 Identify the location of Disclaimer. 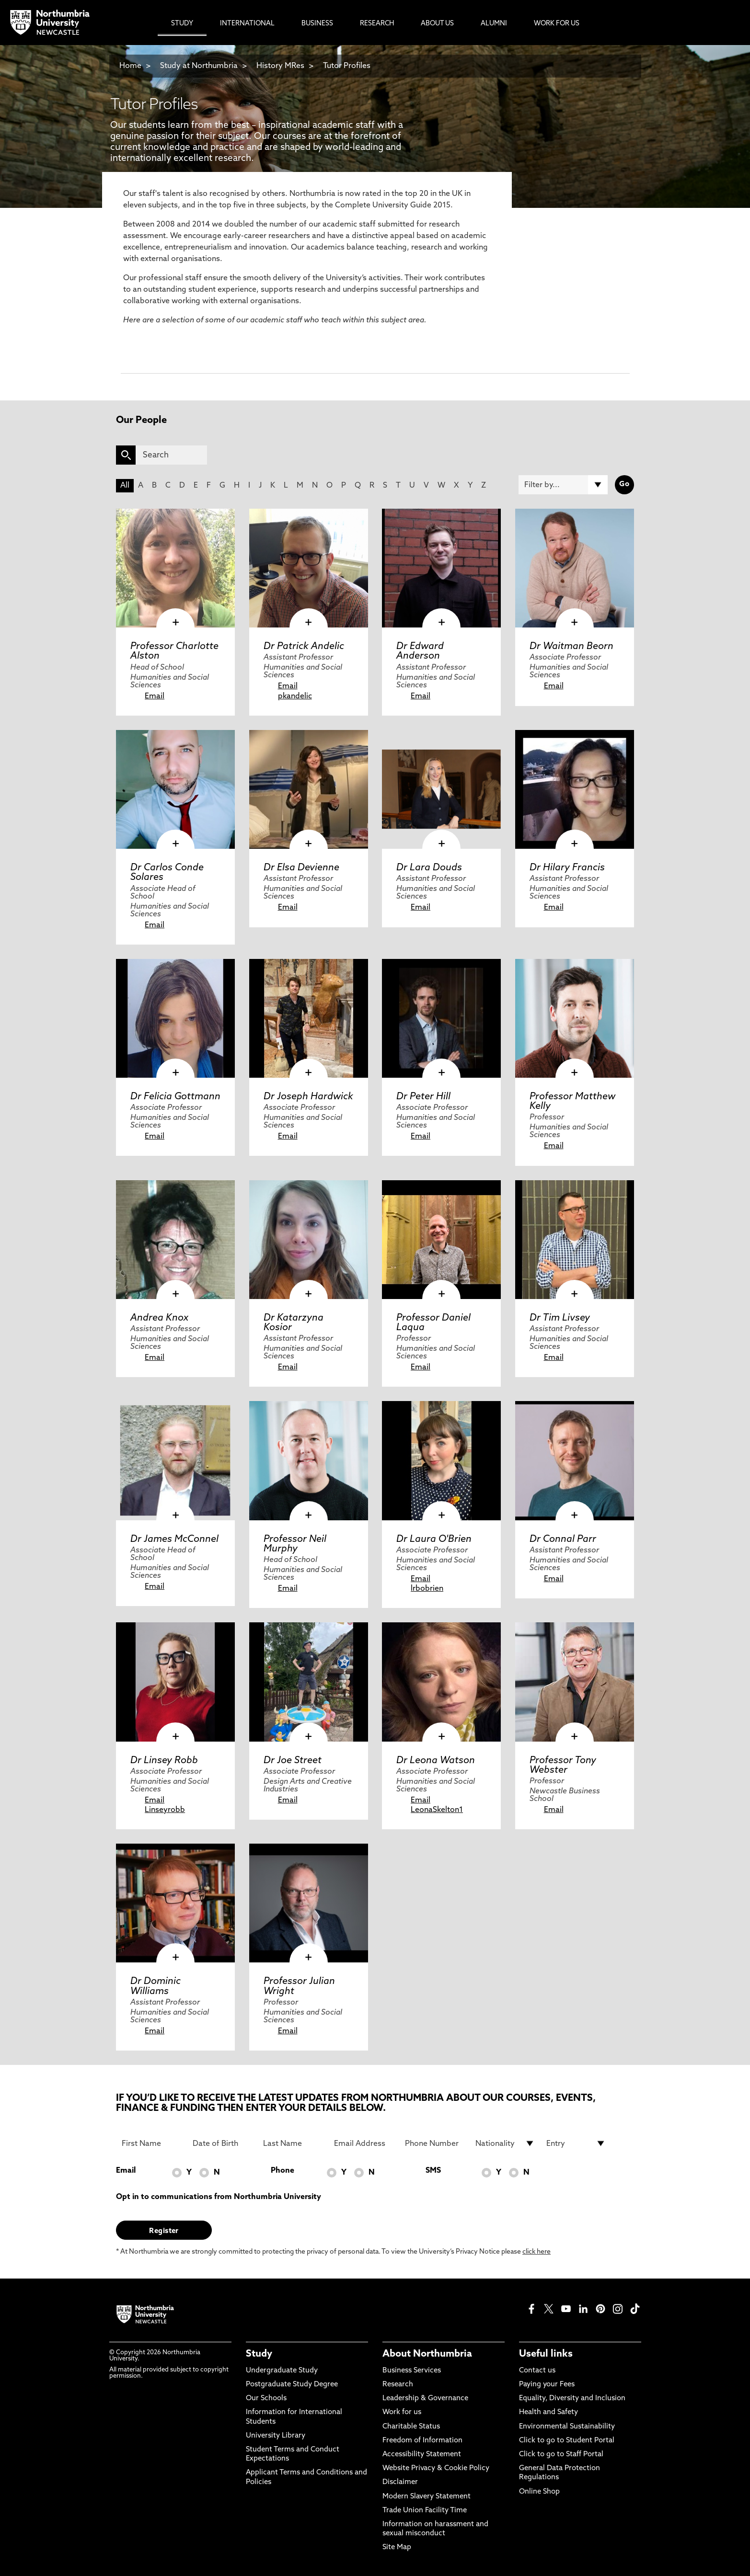
(400, 2482).